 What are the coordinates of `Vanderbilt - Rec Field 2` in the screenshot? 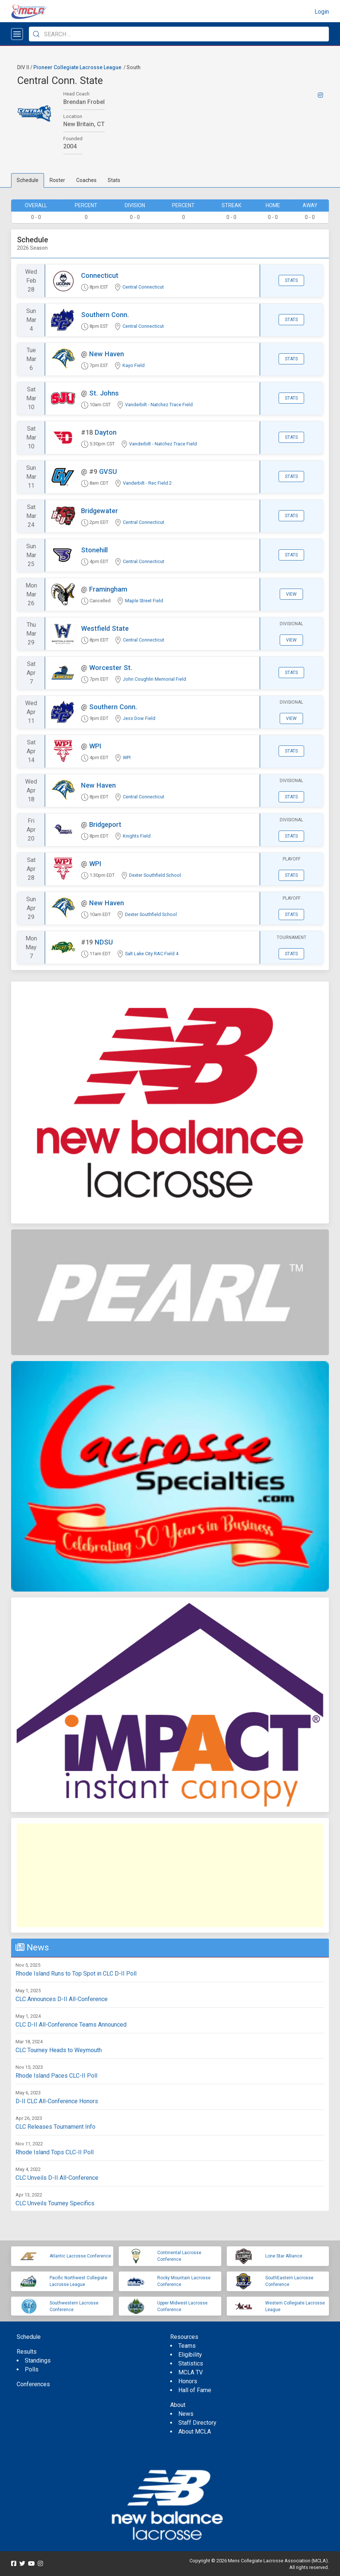 It's located at (147, 483).